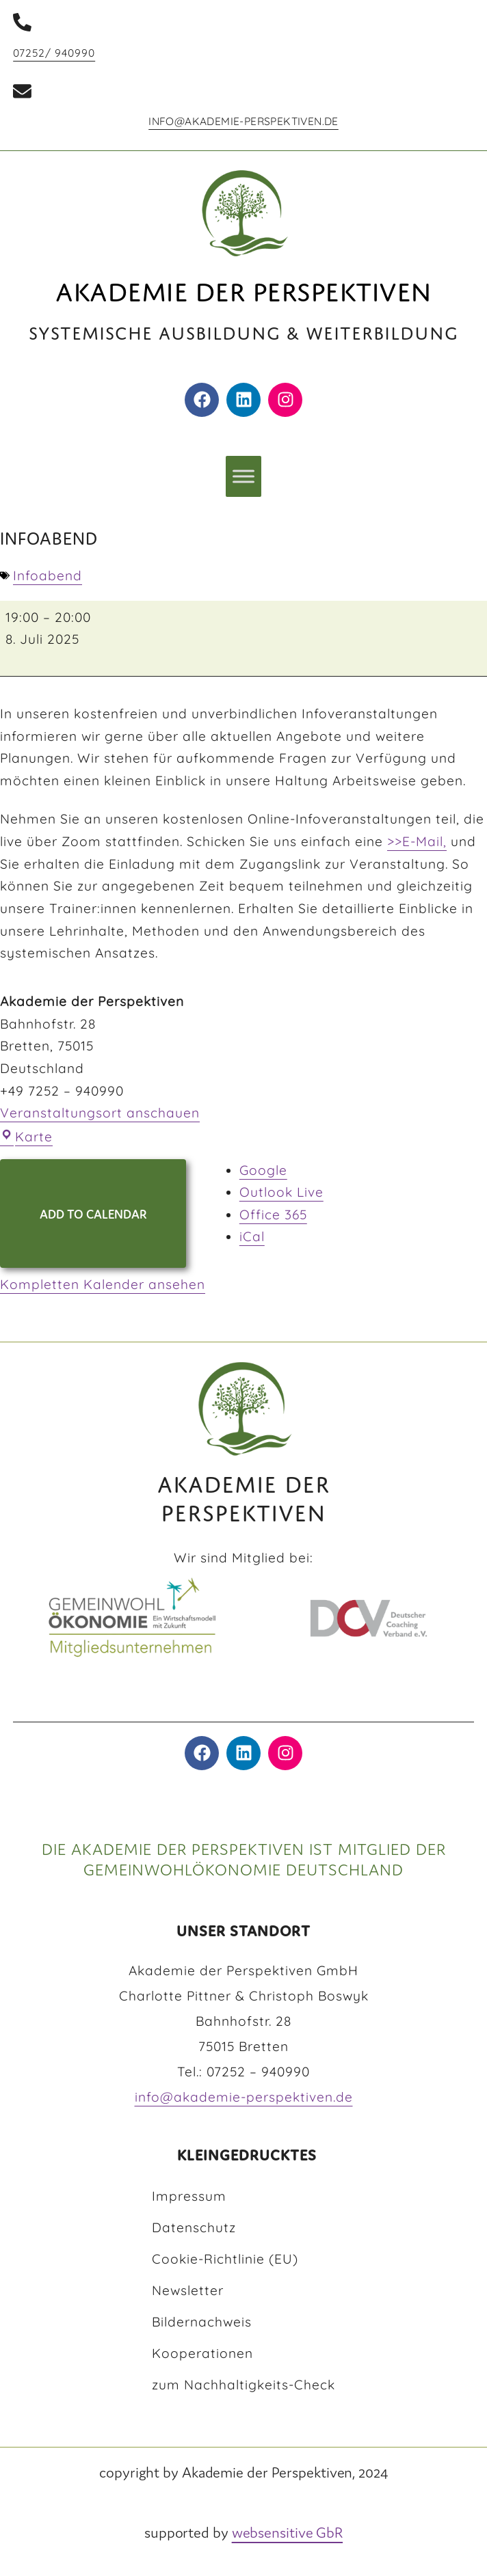 This screenshot has width=487, height=2576. I want to click on Datenschutz, so click(194, 2227).